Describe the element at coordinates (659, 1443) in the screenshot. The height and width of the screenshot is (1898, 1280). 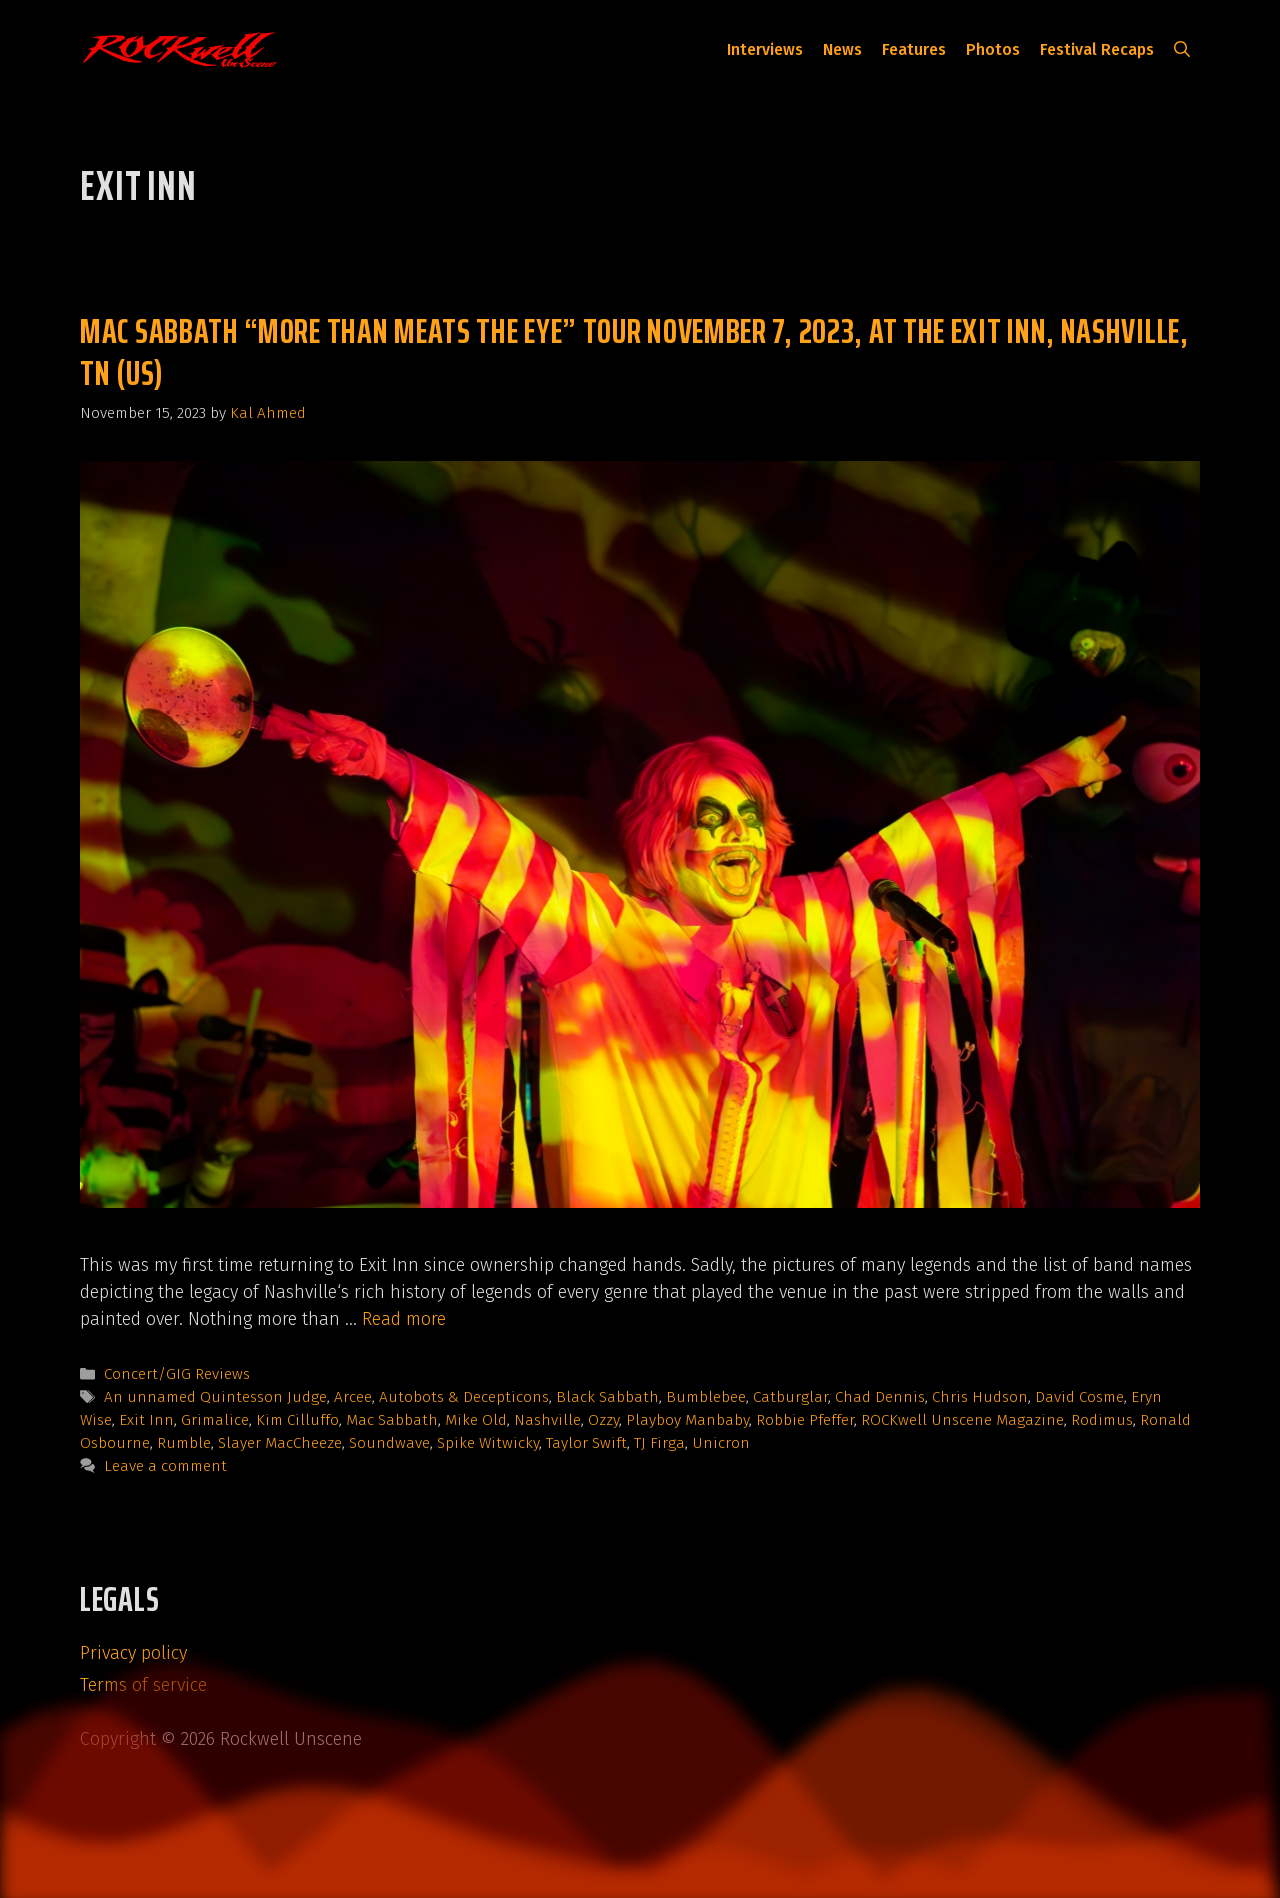
I see `TJ Firga` at that location.